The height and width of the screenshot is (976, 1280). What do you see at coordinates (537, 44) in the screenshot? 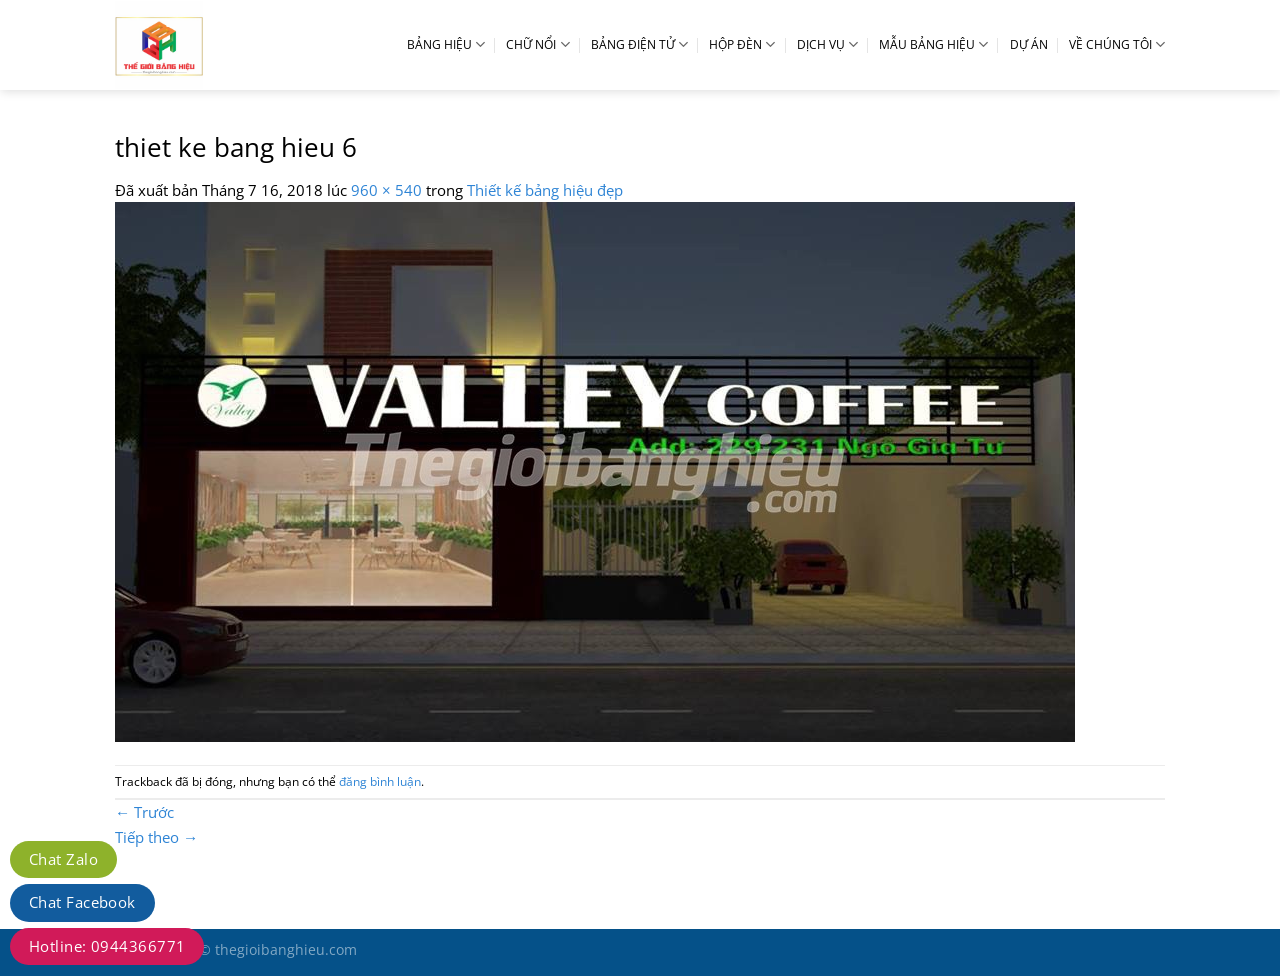
I see `CHỮ NỔI` at bounding box center [537, 44].